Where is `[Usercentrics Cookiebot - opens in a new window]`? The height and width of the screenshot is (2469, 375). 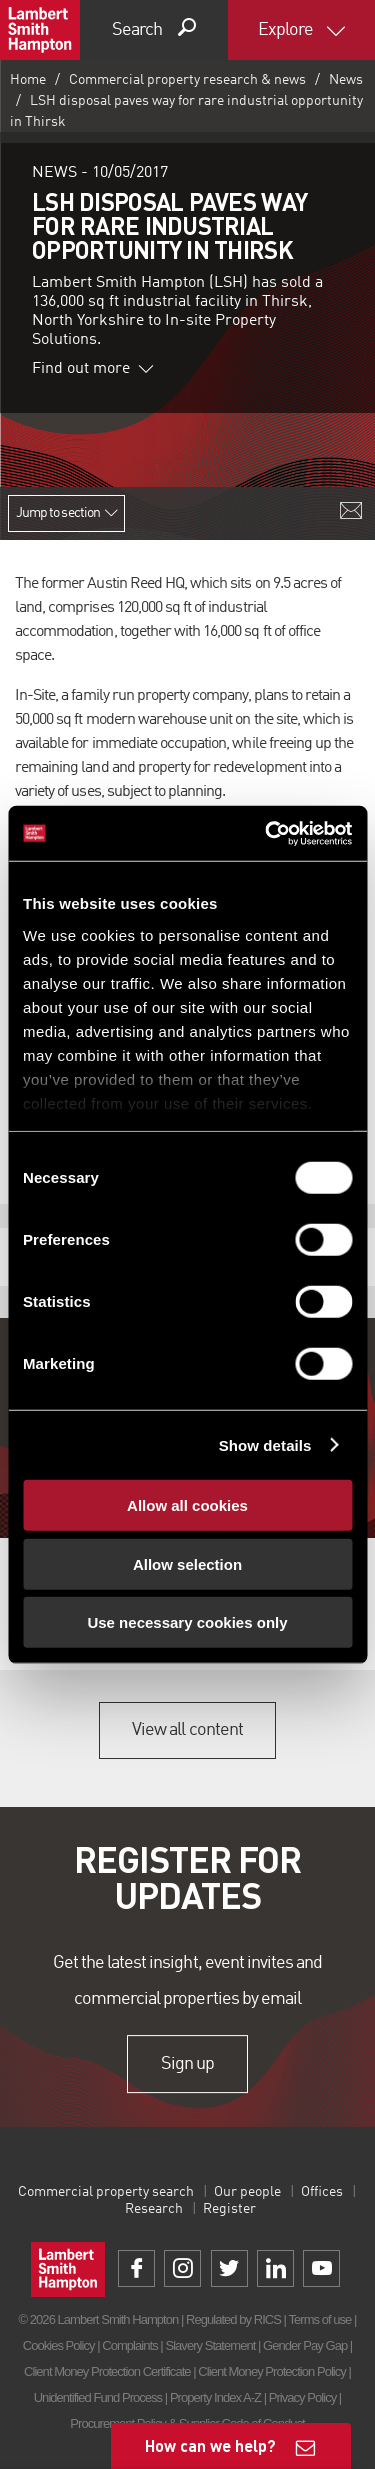 [Usercentrics Cookiebot - opens in a new window] is located at coordinates (267, 833).